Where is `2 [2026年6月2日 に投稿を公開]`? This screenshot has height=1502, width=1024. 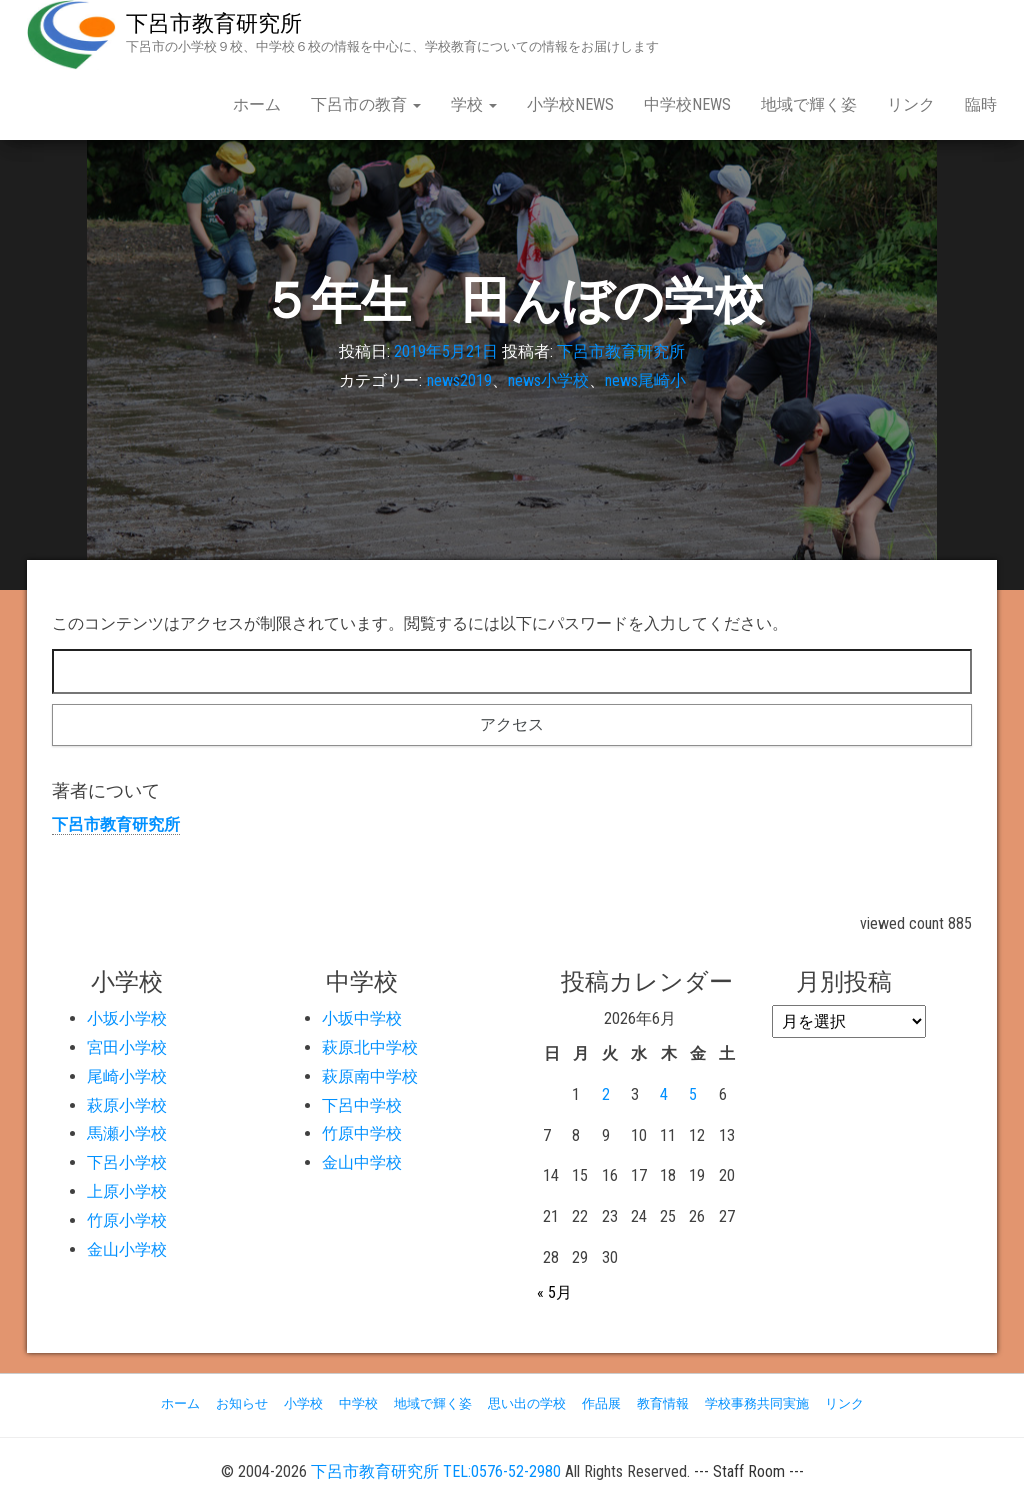
2 [2026年6月2日 に投稿を公開] is located at coordinates (606, 1094).